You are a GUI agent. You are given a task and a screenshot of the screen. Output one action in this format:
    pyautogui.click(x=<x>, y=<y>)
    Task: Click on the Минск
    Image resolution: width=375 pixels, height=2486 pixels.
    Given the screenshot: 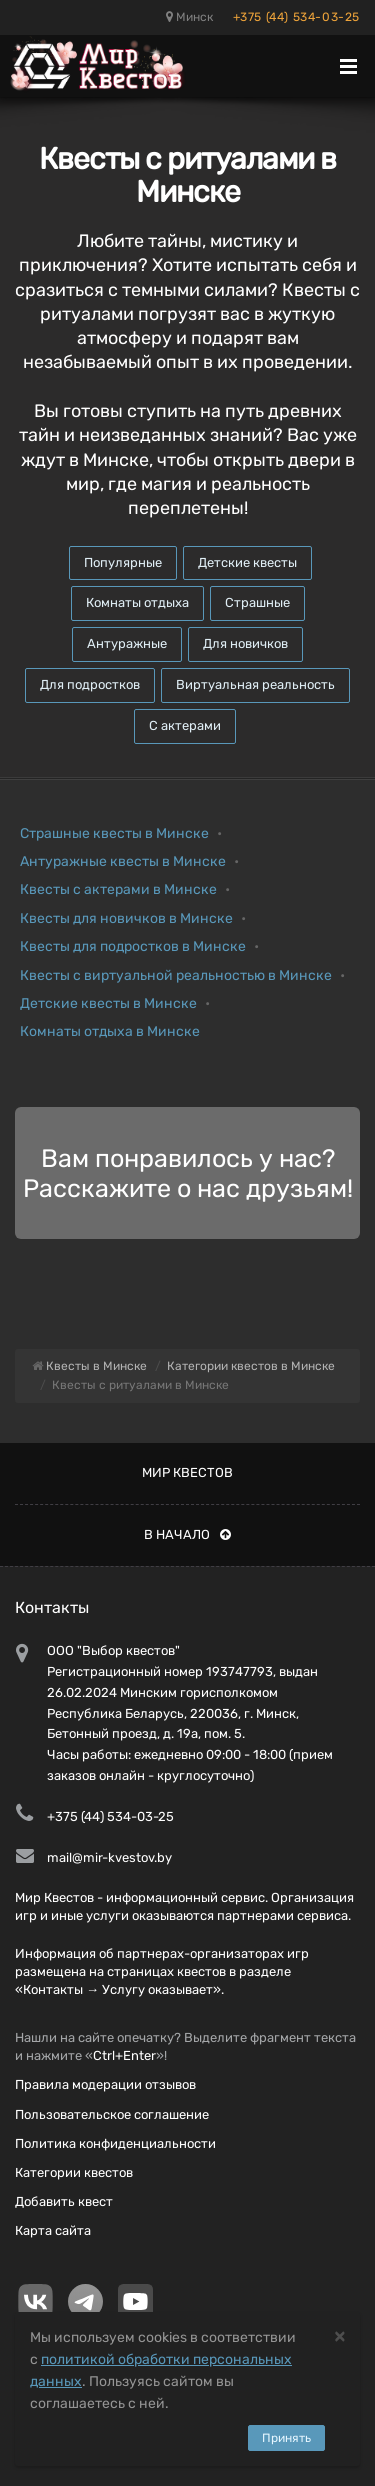 What is the action you would take?
    pyautogui.click(x=189, y=17)
    